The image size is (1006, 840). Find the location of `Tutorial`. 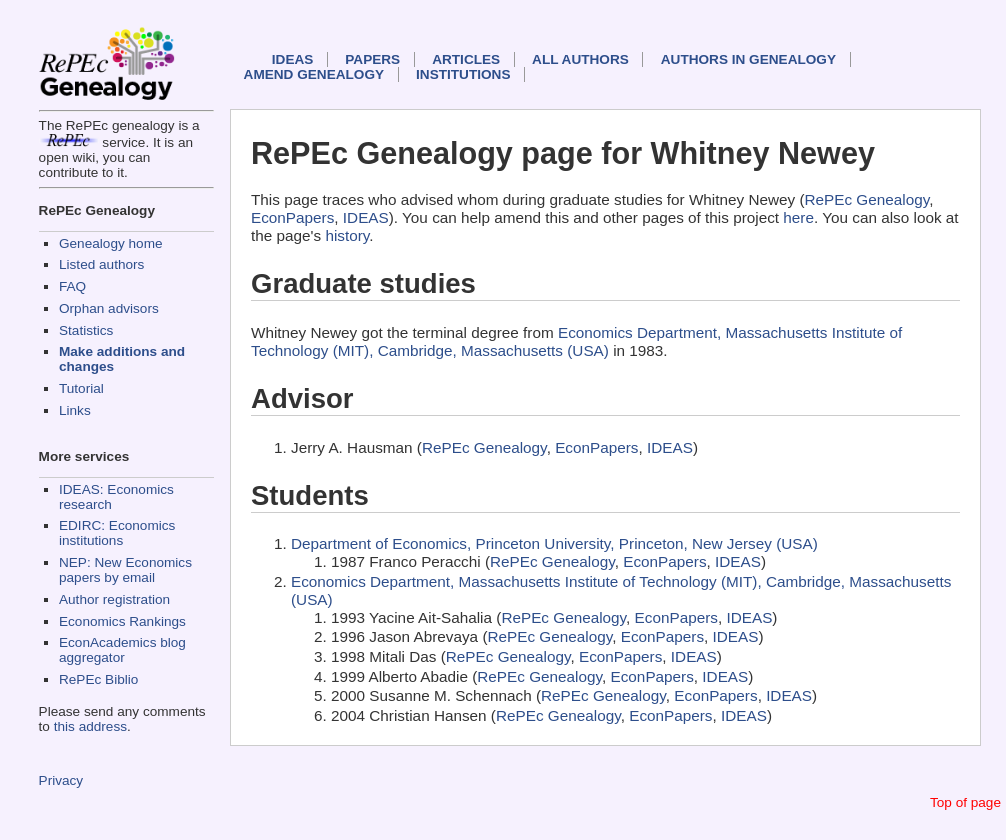

Tutorial is located at coordinates (81, 388).